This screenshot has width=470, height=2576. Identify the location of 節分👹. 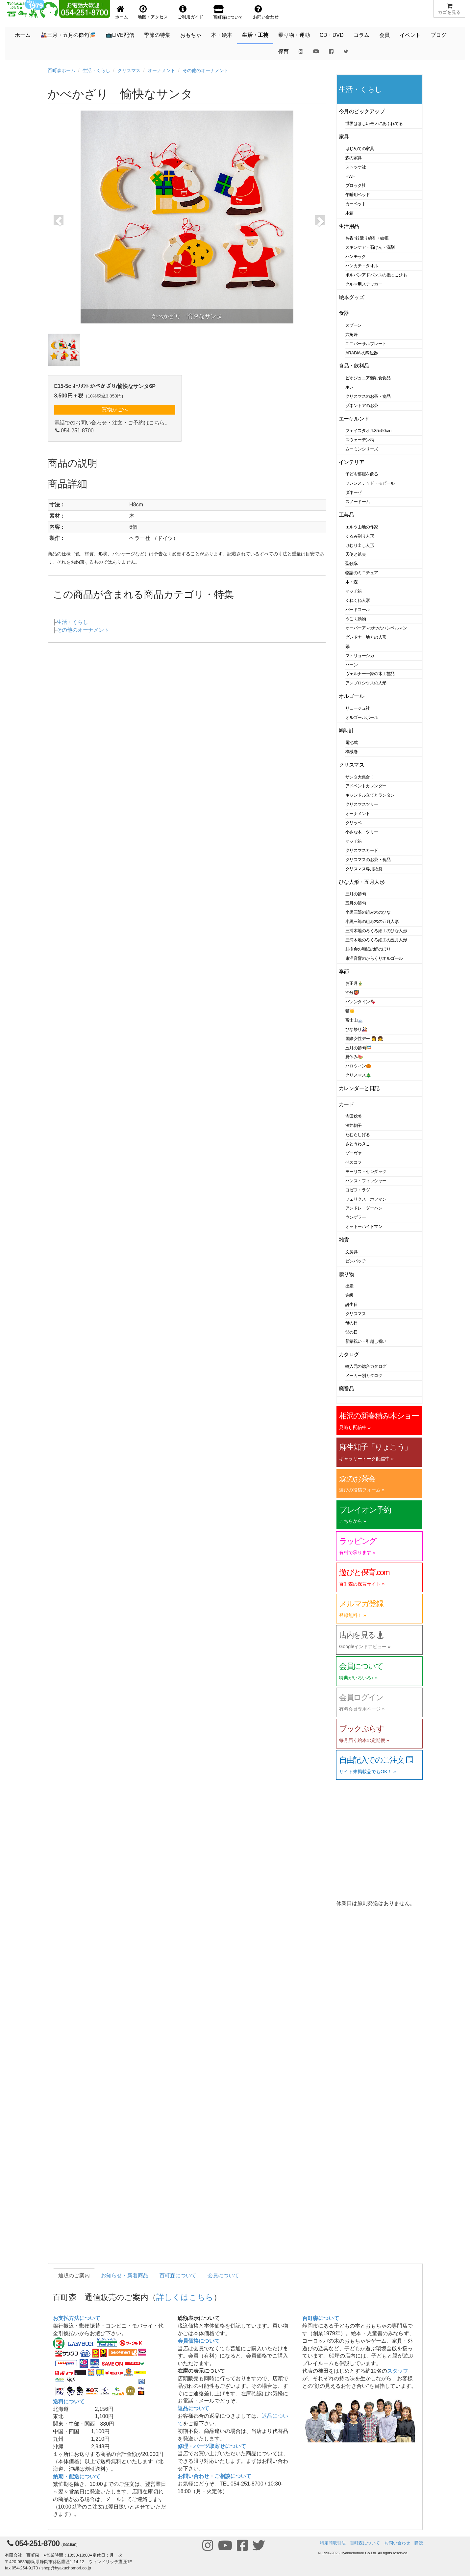
(352, 992).